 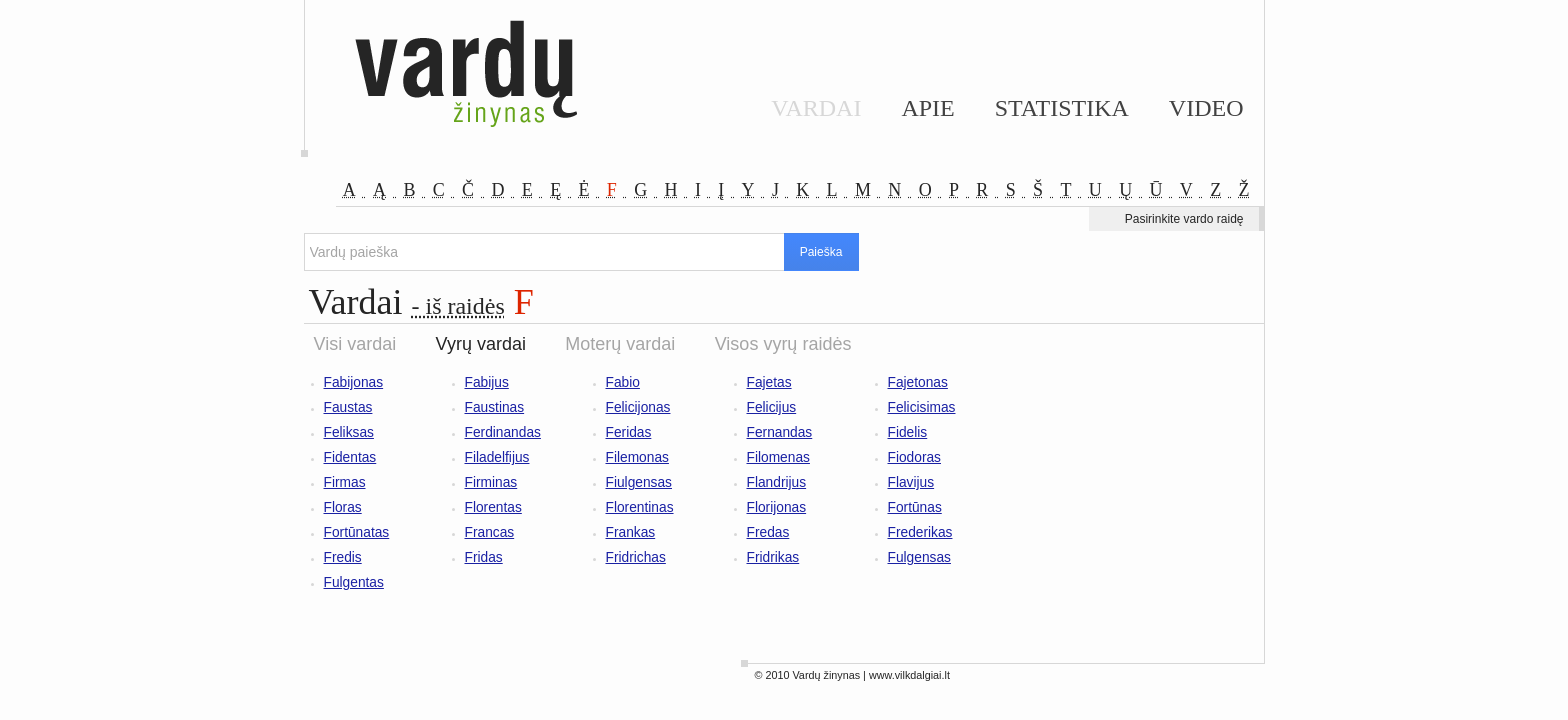 I want to click on Faustinas, so click(x=495, y=407).